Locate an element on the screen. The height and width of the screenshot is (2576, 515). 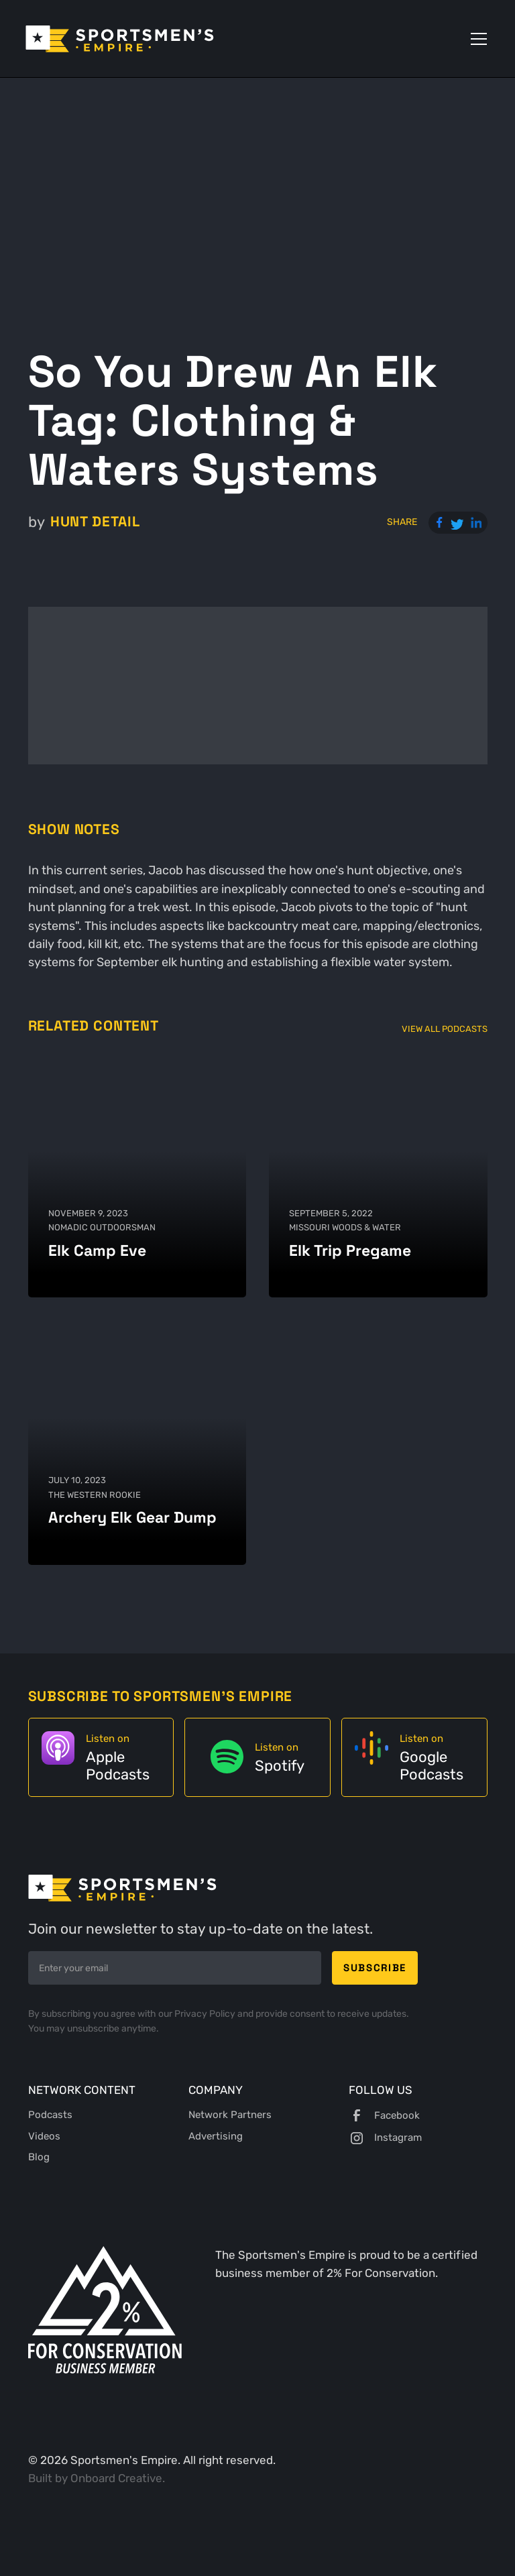
Advertising is located at coordinates (215, 2136).